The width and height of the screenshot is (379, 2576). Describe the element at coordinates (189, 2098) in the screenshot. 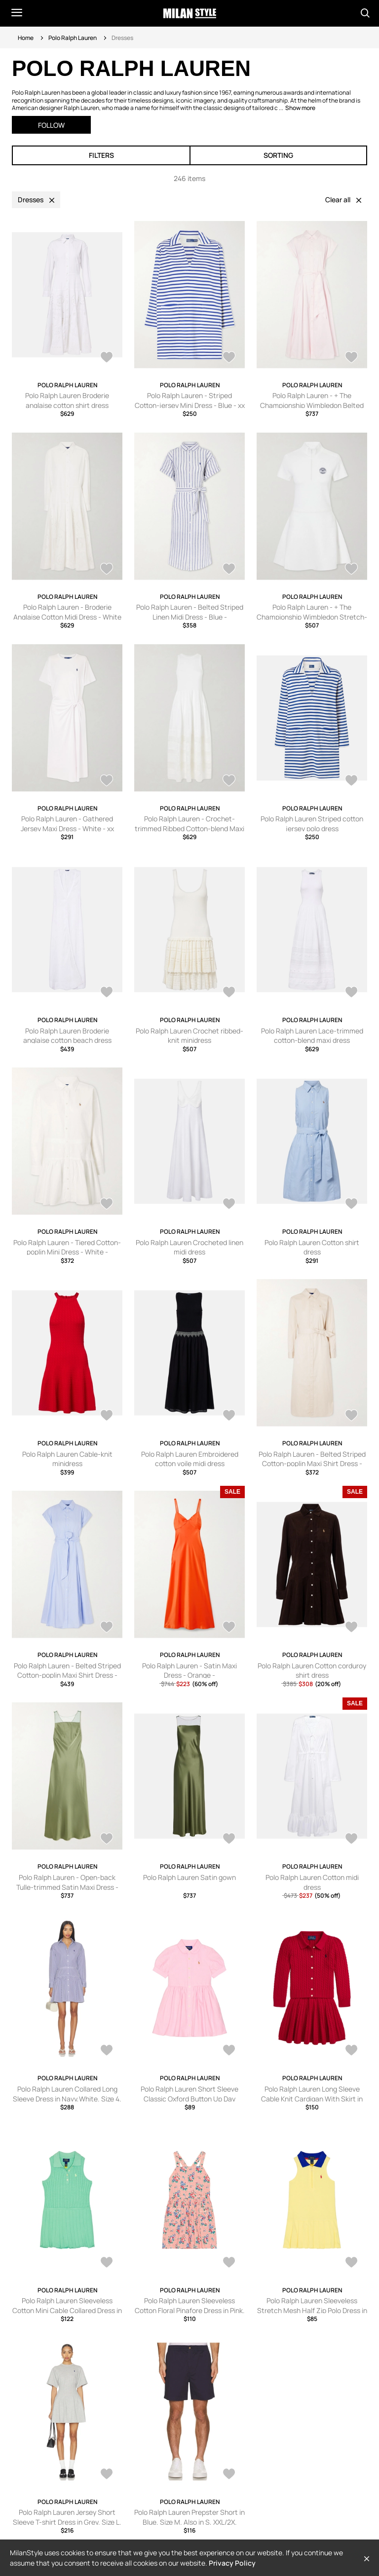

I see `Polo Ralph Lauren Short Sleeve Classic Oxford Button Up Day Dress in Pink. Size 2. Also in 3.` at that location.